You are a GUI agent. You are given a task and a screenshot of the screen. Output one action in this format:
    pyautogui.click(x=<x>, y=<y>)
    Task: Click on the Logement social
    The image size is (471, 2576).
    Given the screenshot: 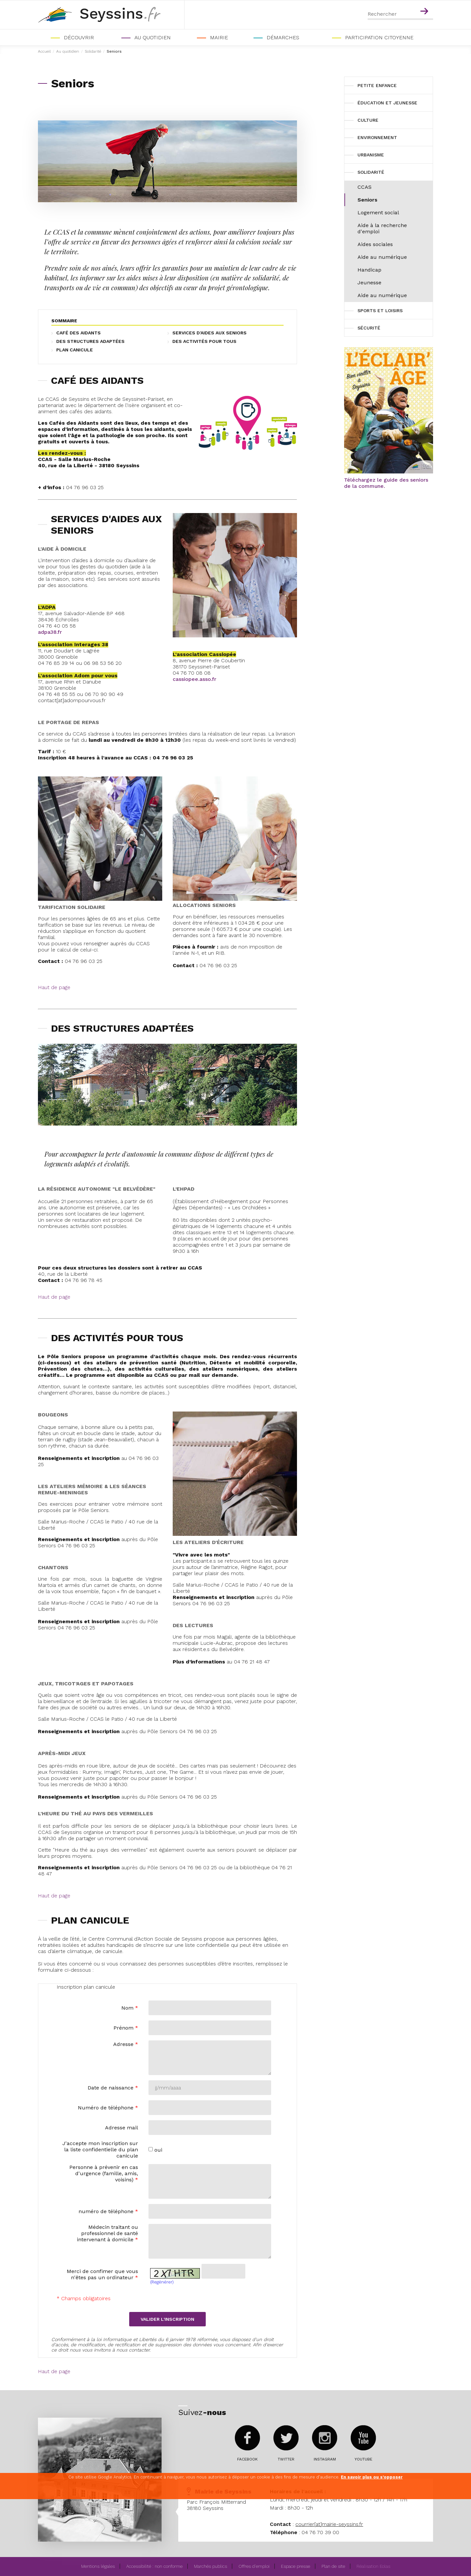 What is the action you would take?
    pyautogui.click(x=378, y=212)
    